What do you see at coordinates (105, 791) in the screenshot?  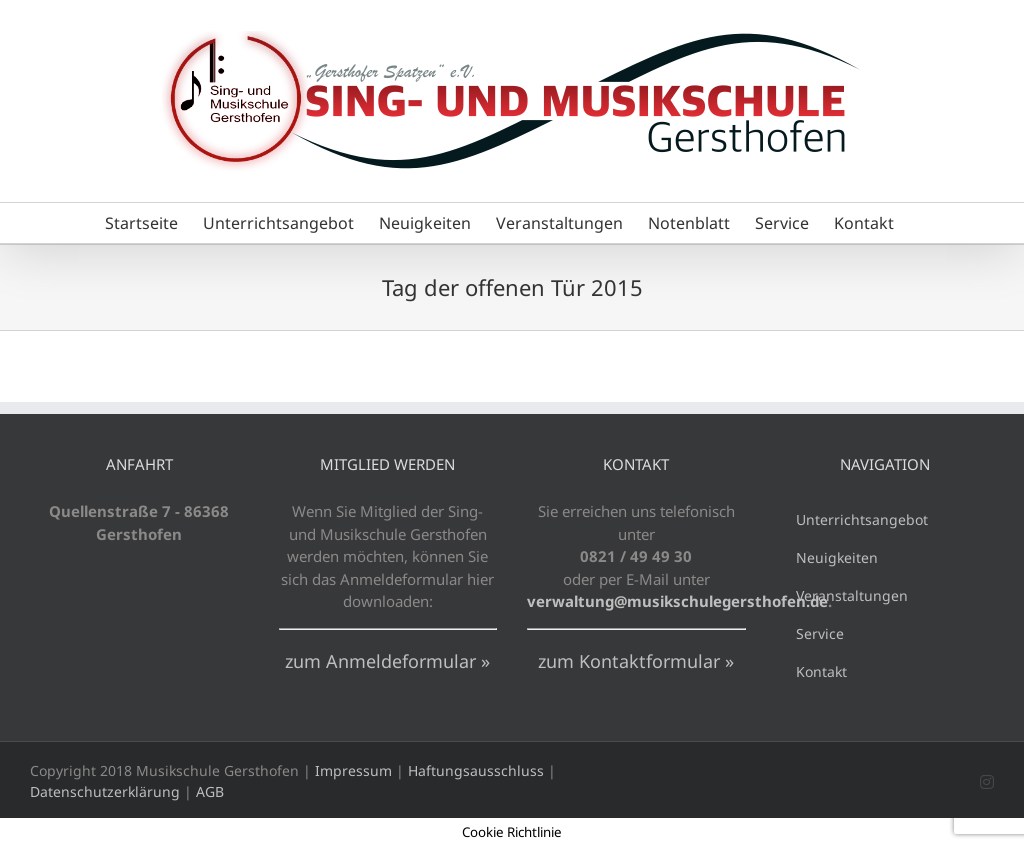 I see `Datenschutzerklärung` at bounding box center [105, 791].